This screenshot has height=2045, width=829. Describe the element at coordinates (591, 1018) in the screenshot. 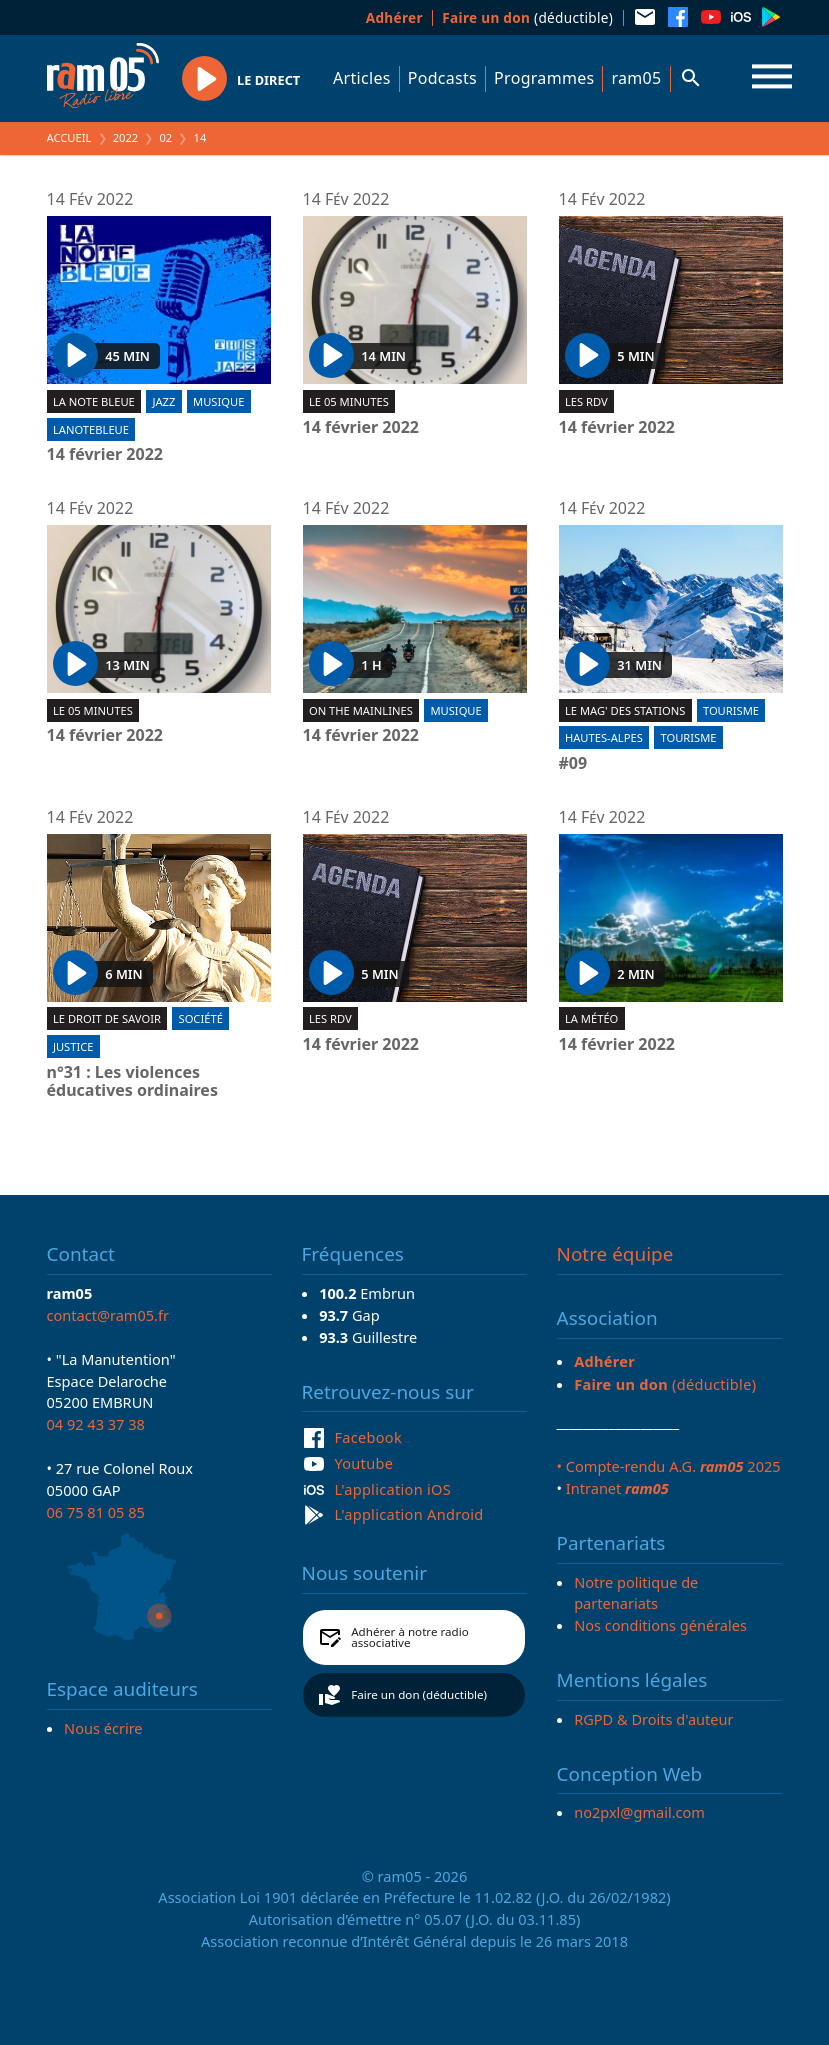

I see `La météo` at that location.